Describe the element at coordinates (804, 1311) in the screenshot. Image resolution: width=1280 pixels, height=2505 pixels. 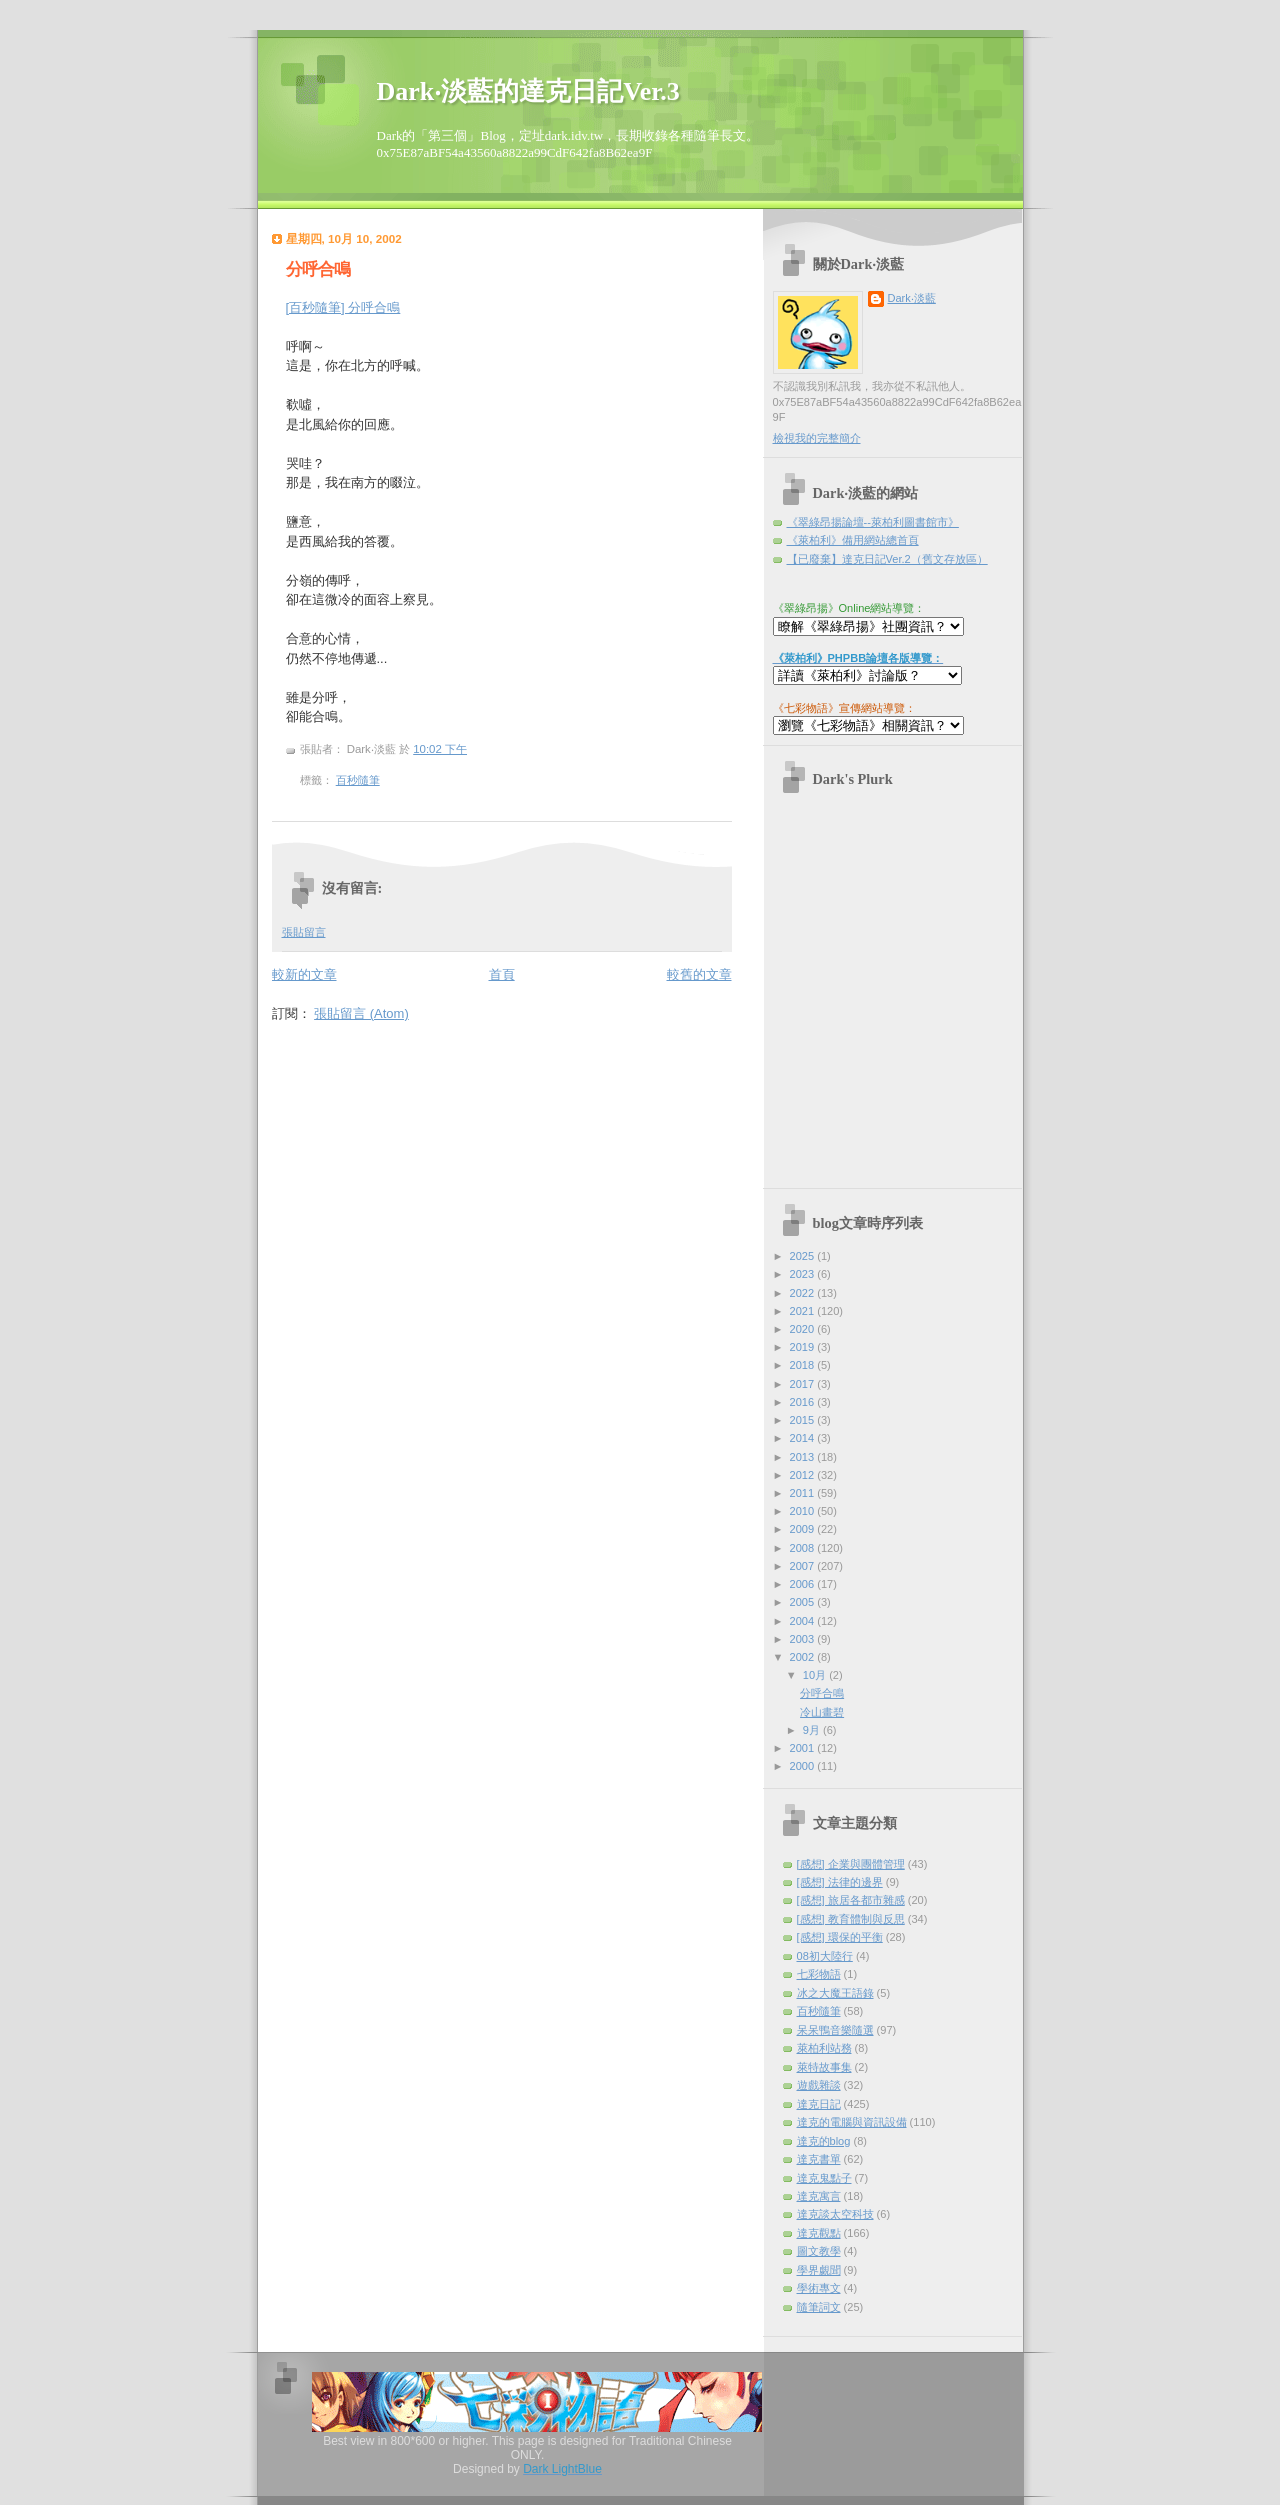
I see `2021` at that location.